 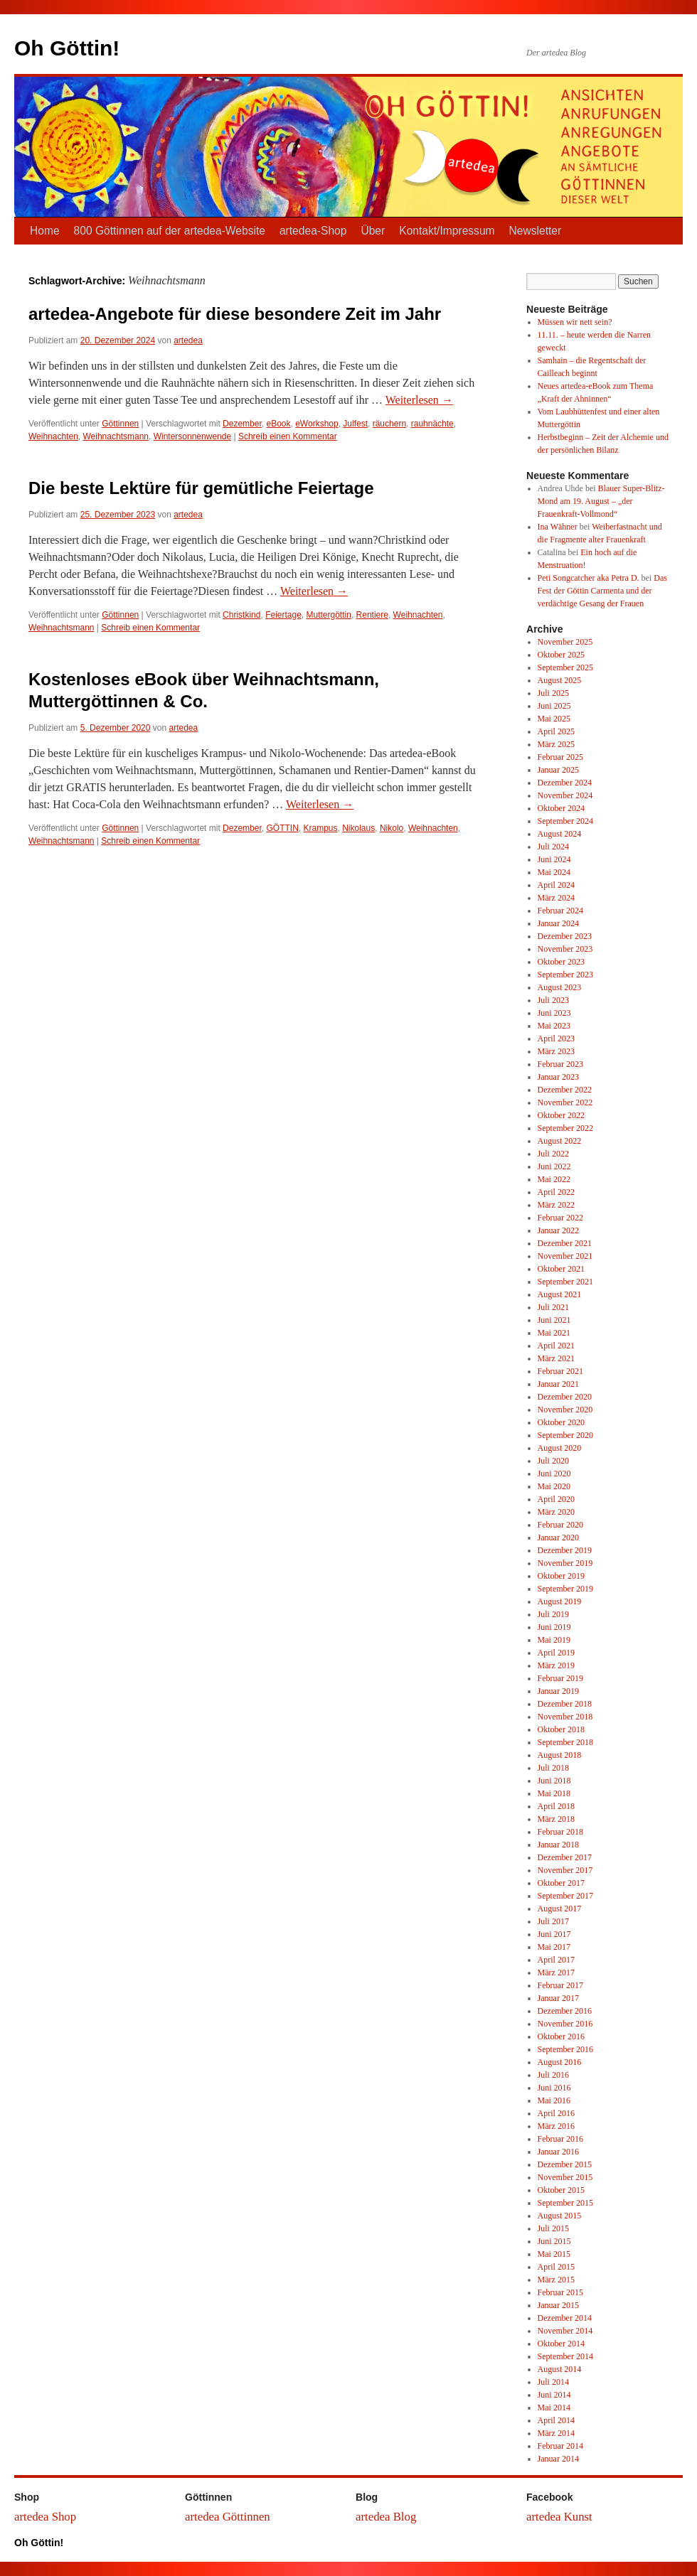 I want to click on Mai 2018, so click(x=554, y=1793).